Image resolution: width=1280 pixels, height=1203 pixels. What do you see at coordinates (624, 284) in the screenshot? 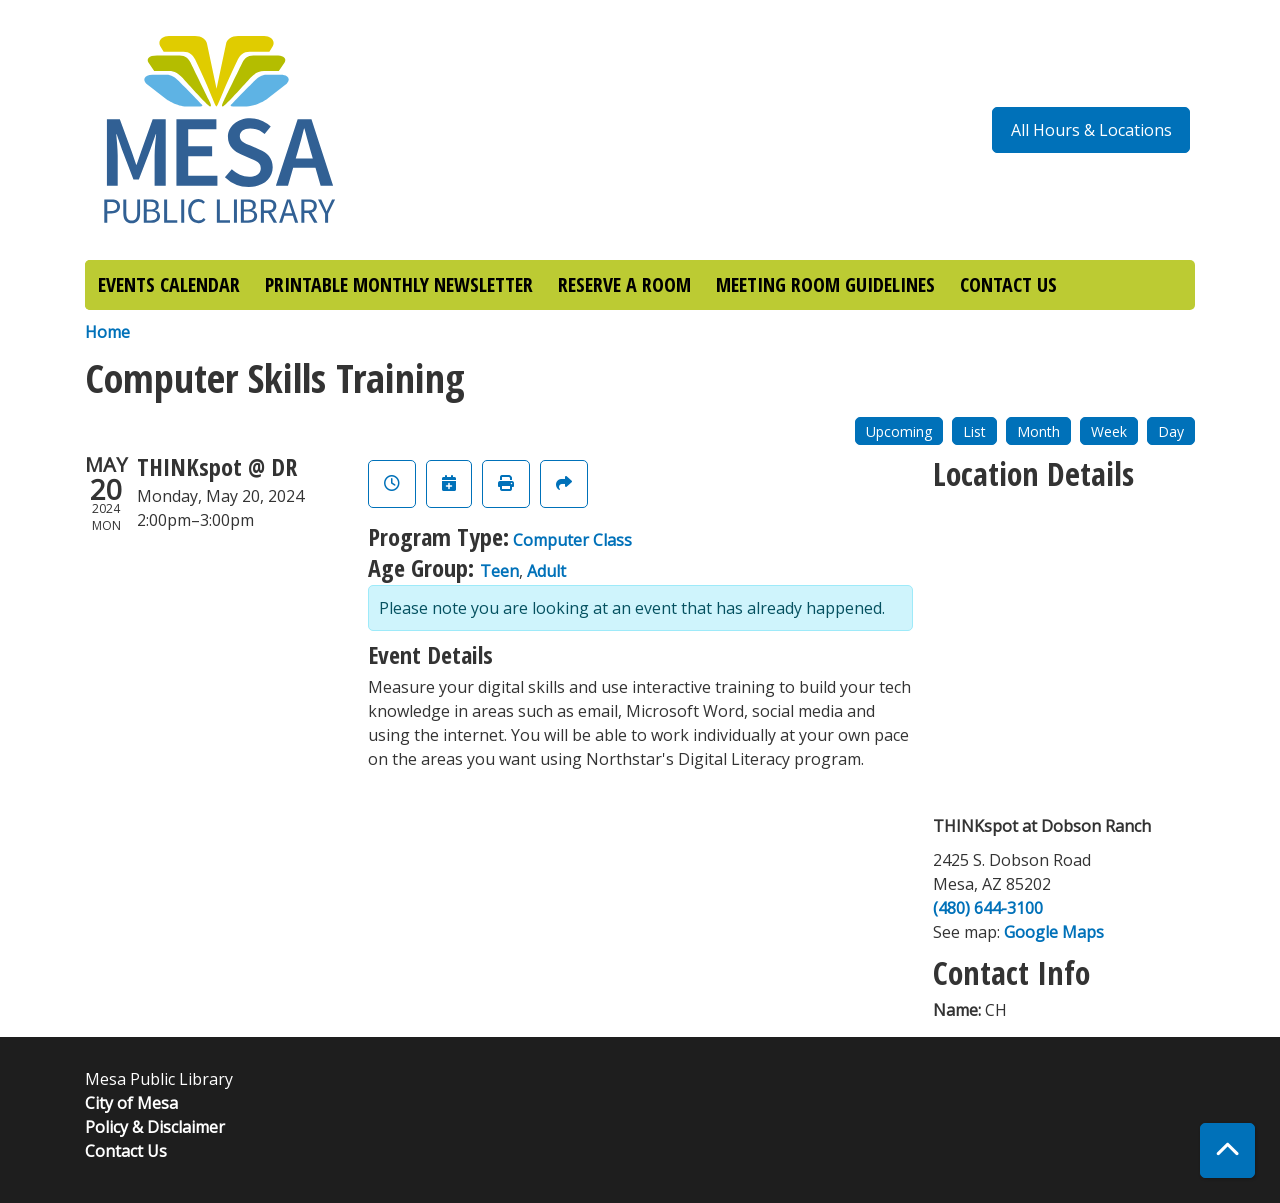
I see `RESERVE A ROOM` at bounding box center [624, 284].